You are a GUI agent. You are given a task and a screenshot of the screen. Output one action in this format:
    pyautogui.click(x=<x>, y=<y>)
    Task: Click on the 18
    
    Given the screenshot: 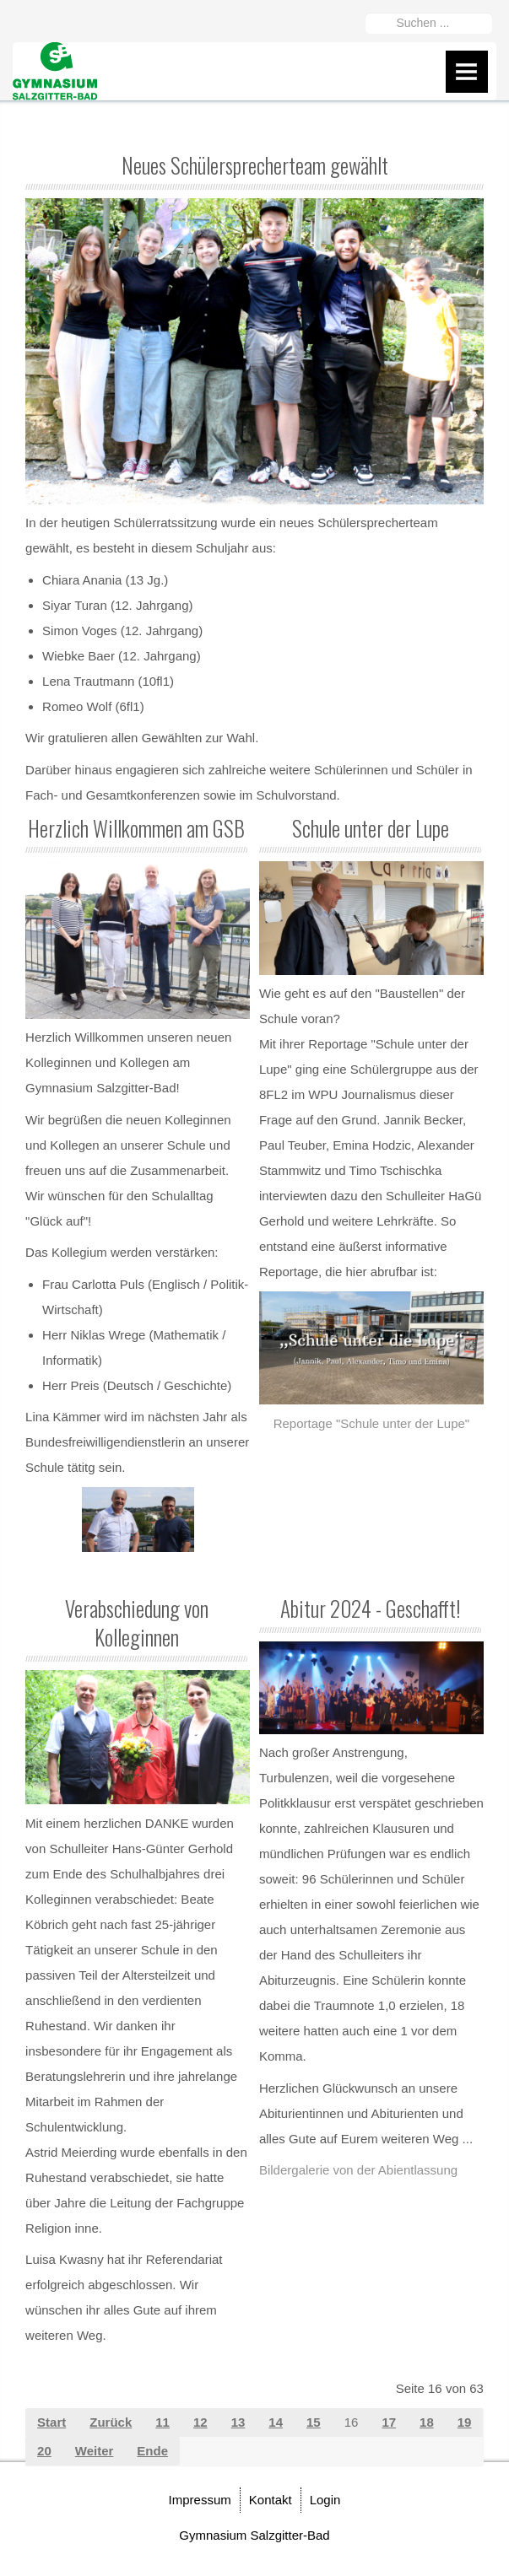 What is the action you would take?
    pyautogui.click(x=427, y=2422)
    